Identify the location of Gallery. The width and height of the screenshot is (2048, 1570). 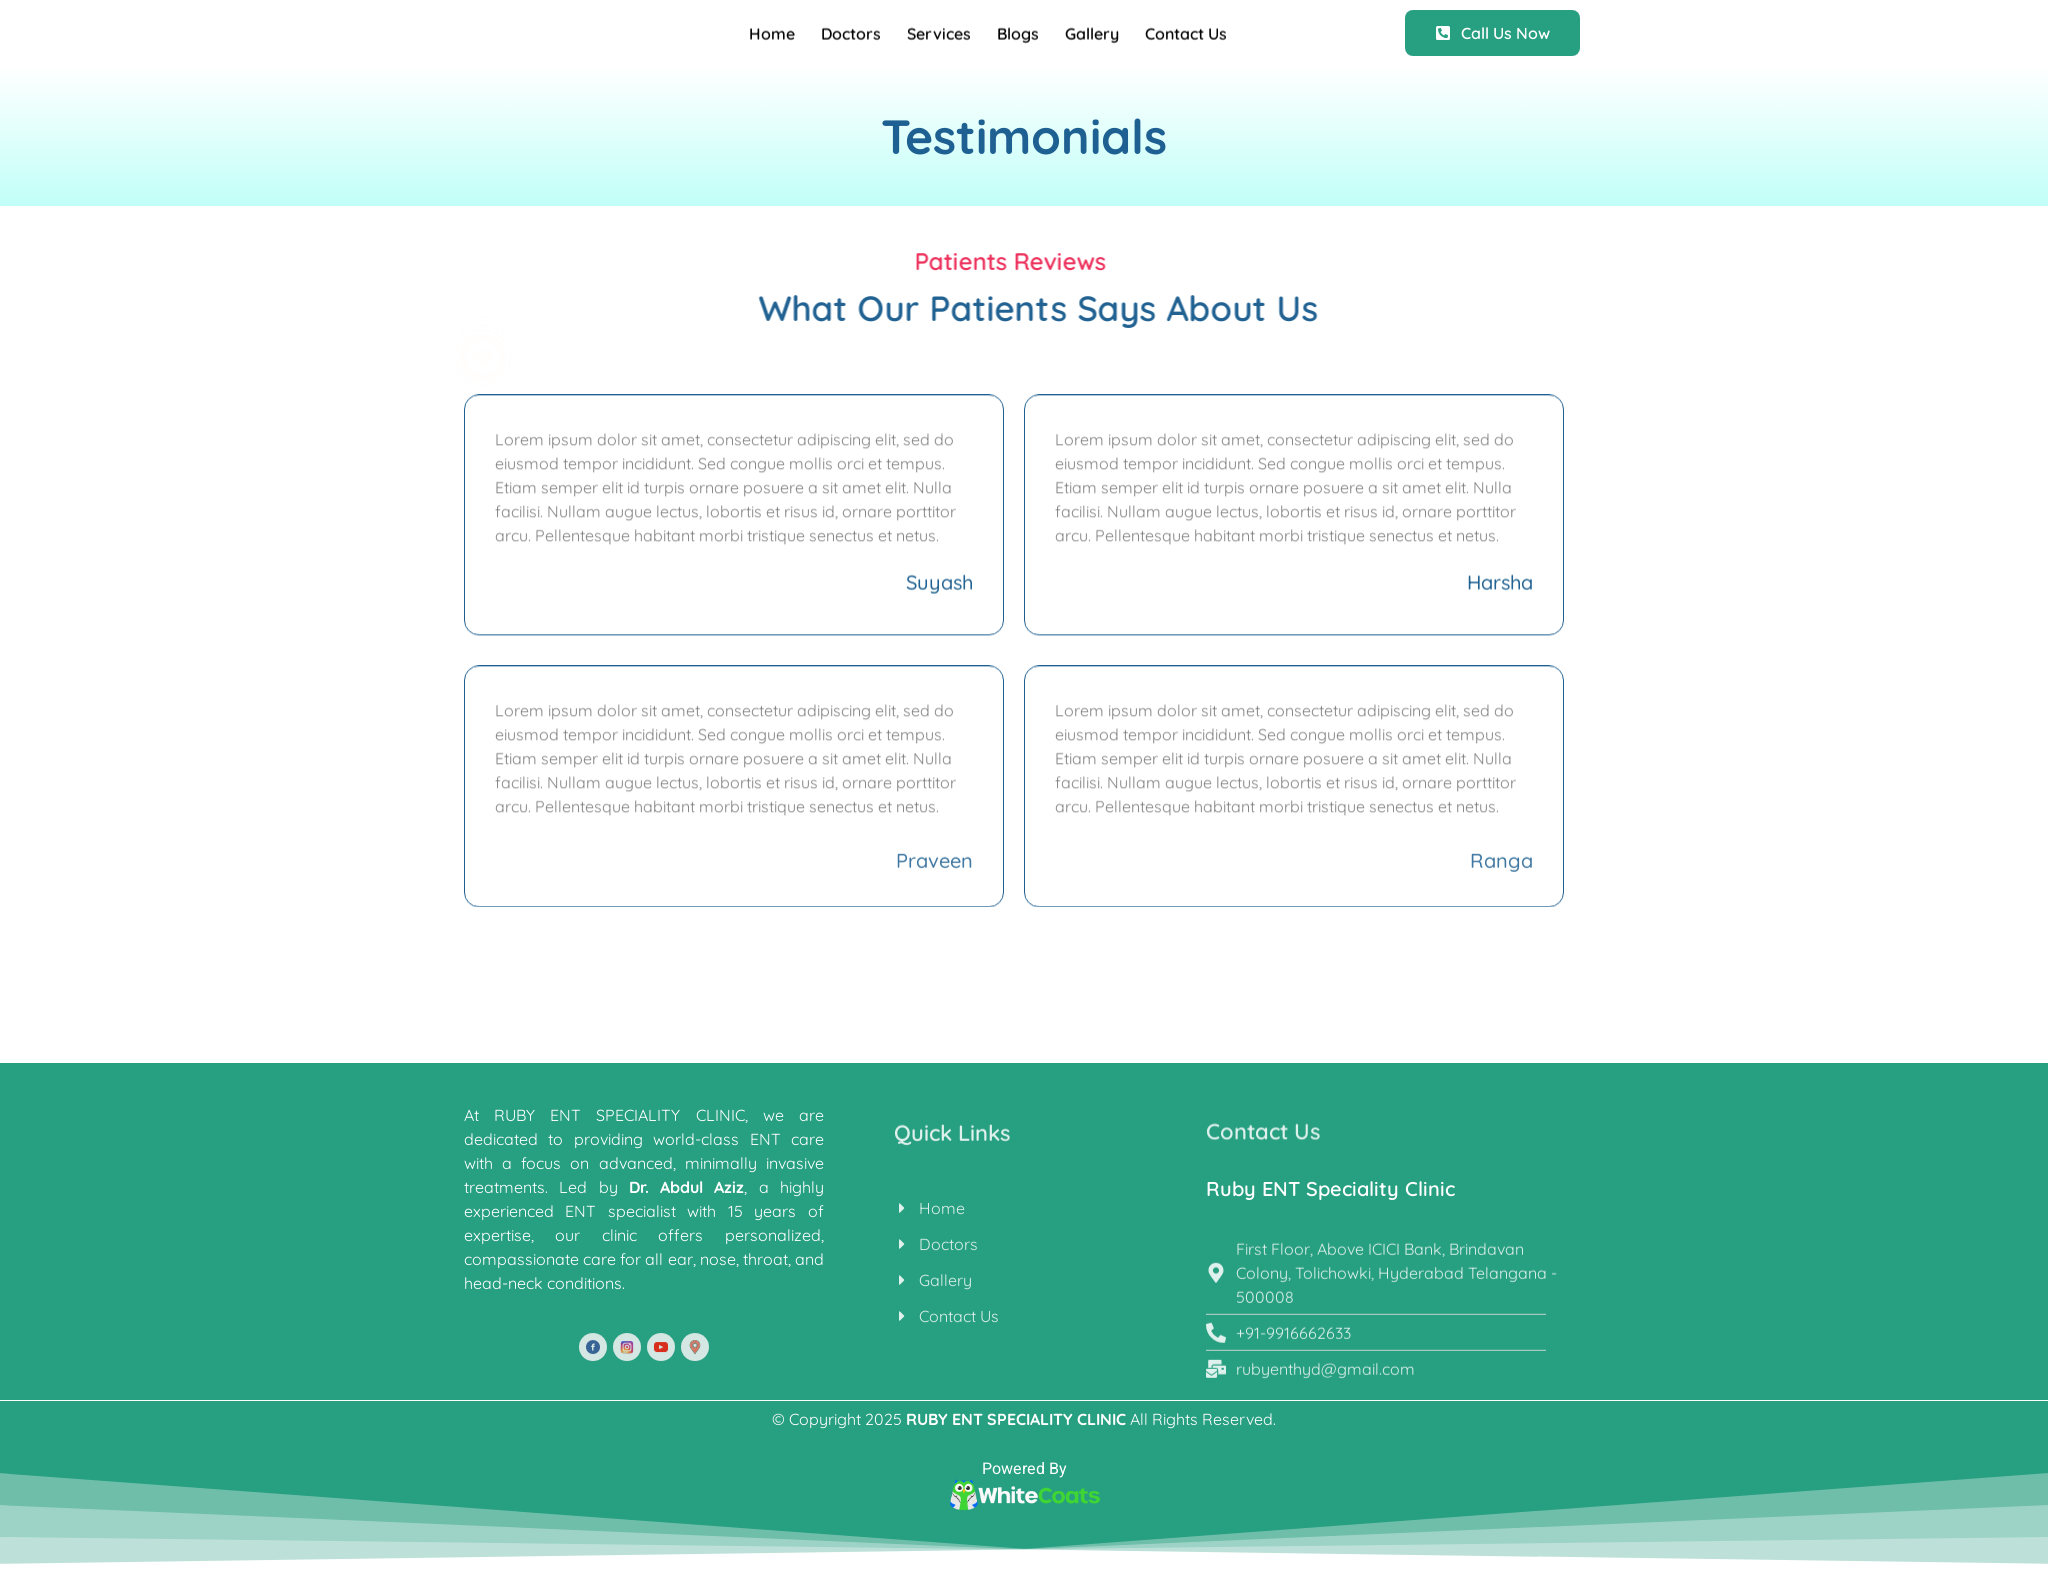
(1092, 41).